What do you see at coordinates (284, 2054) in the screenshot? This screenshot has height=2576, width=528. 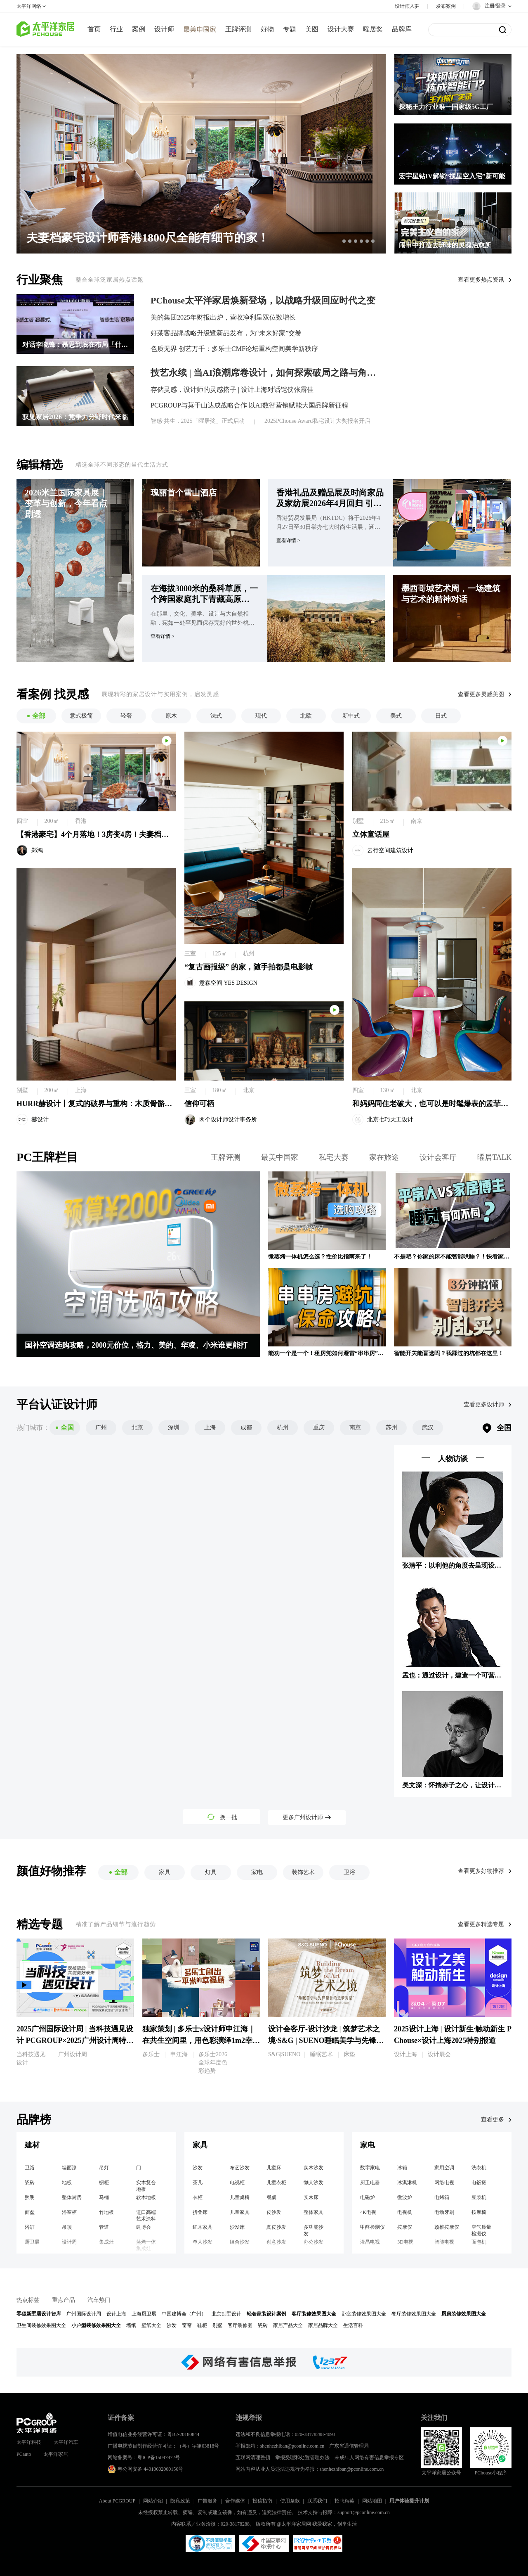 I see `S&G|SUENO` at bounding box center [284, 2054].